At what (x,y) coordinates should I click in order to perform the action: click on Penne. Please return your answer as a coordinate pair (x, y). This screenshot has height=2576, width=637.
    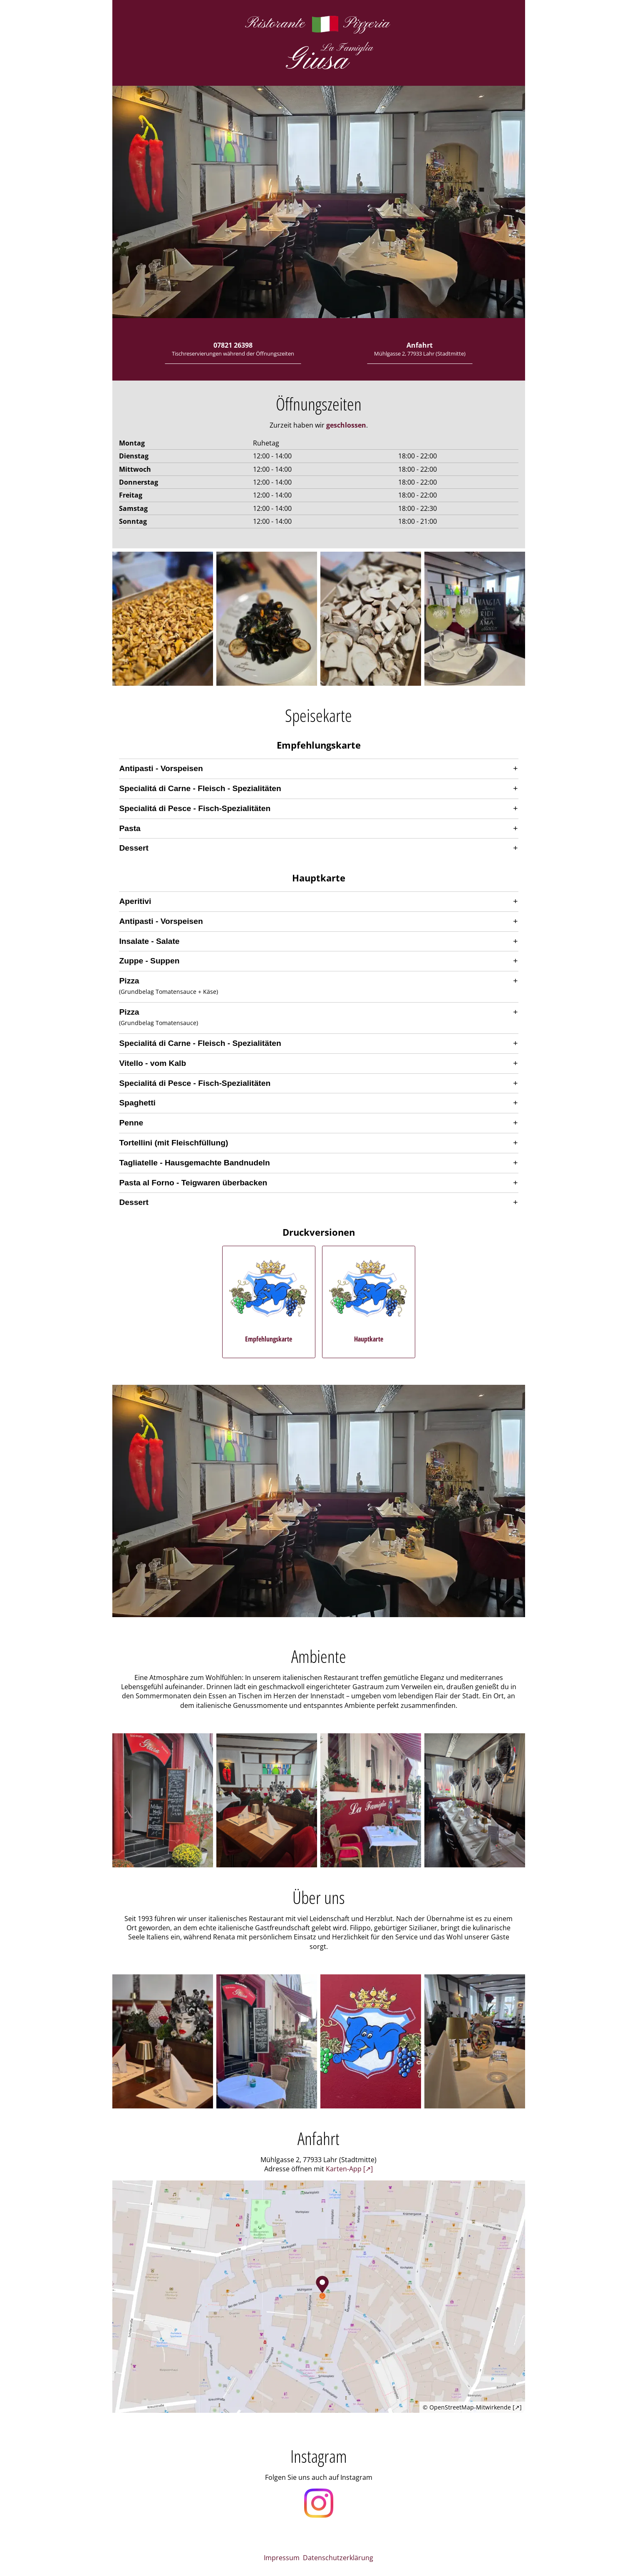
    Looking at the image, I should click on (131, 1122).